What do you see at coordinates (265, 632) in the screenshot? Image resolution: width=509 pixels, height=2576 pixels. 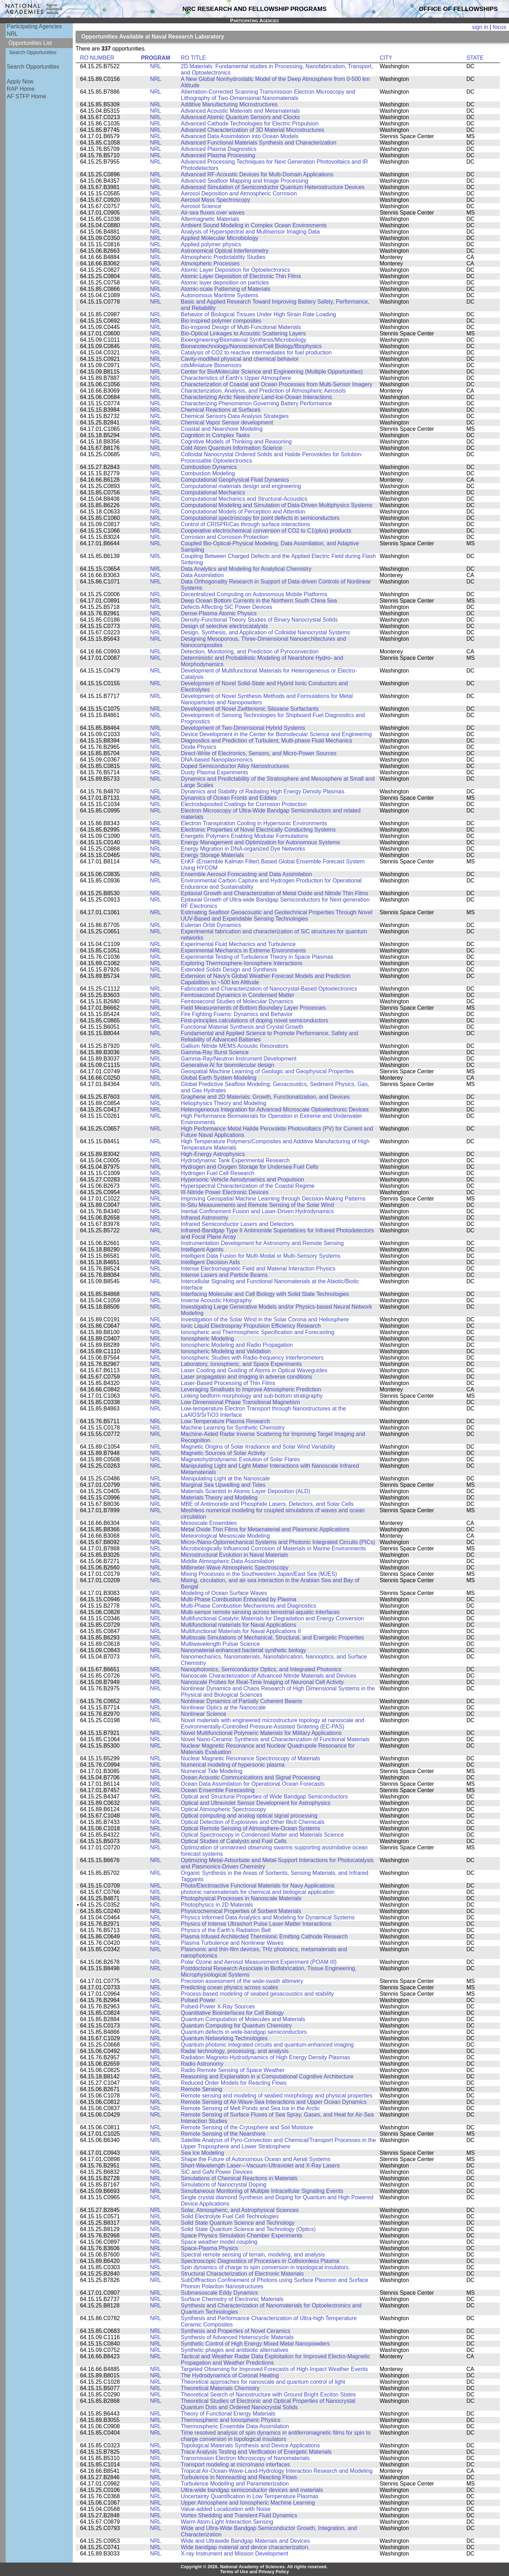 I see `Design, Synthesis, and Application of Colloidal Nanocrystal Systems` at bounding box center [265, 632].